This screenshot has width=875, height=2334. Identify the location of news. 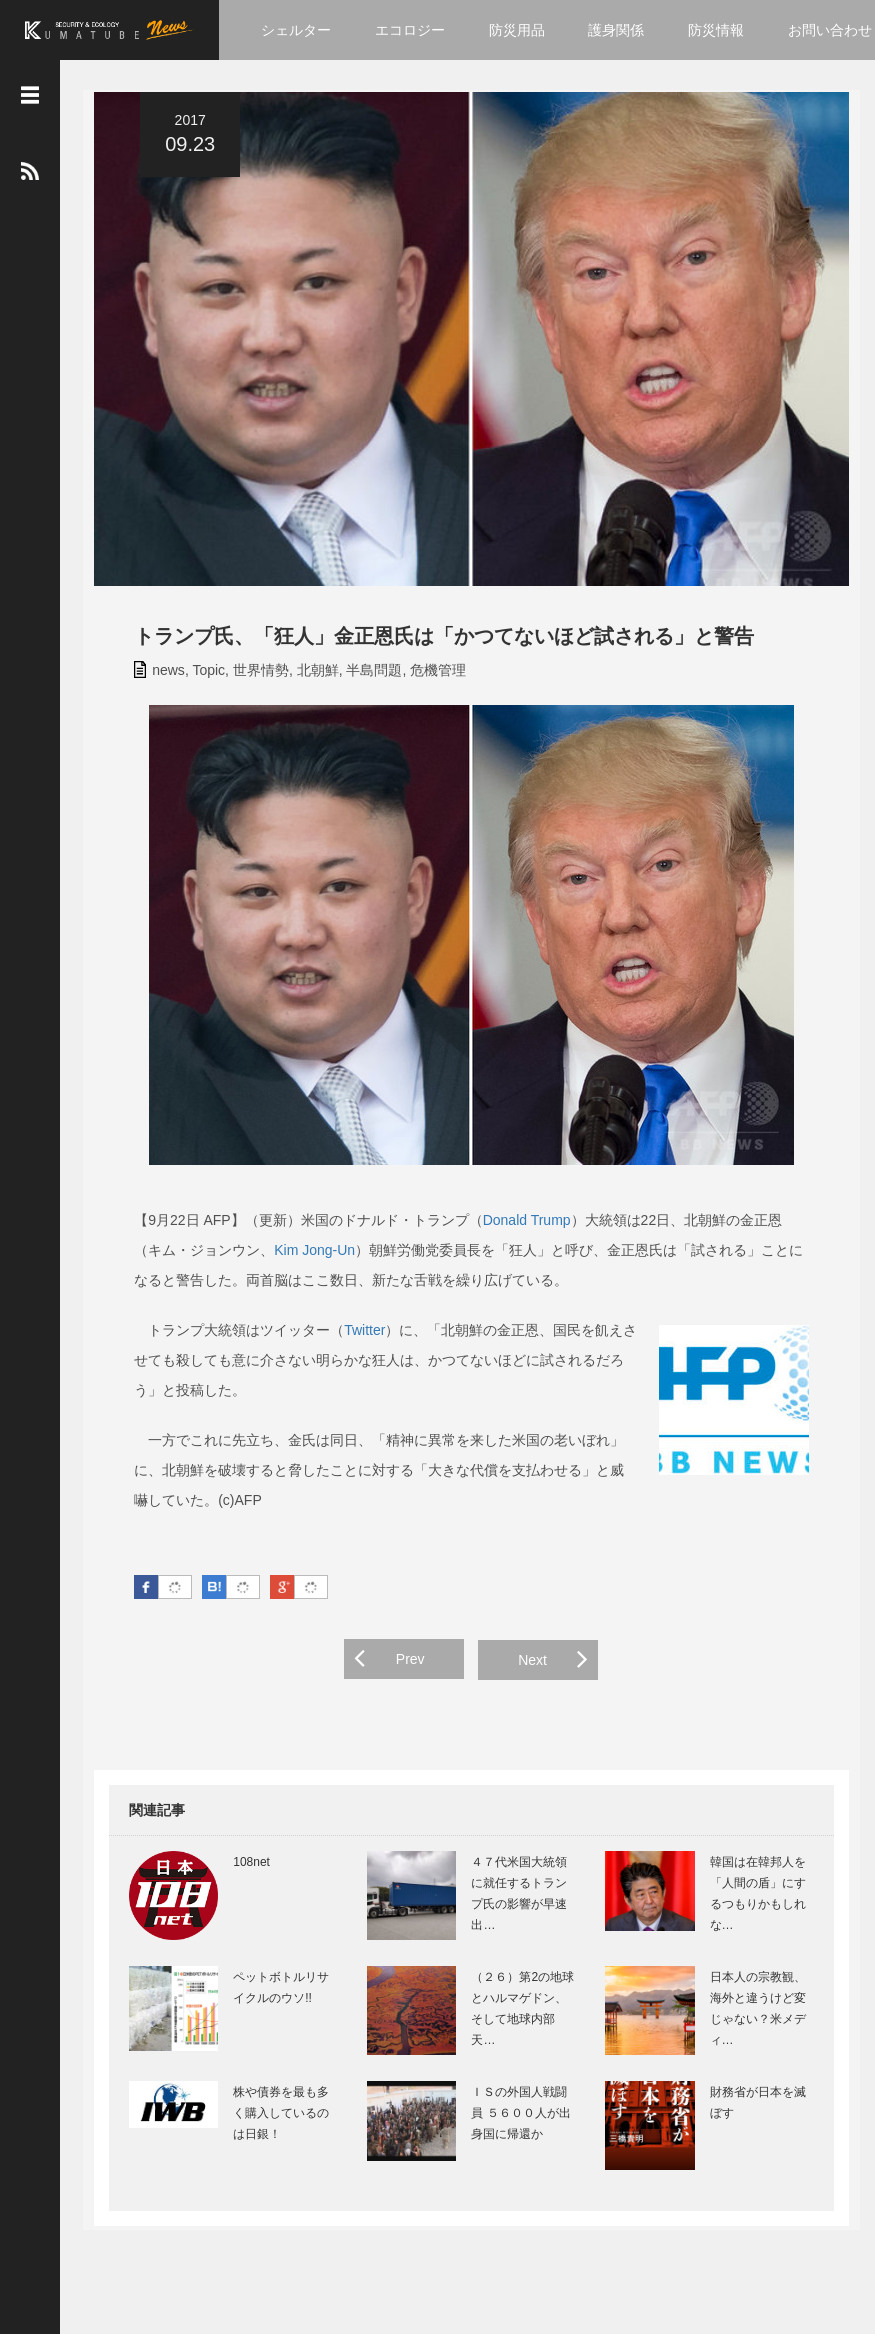
(157, 678).